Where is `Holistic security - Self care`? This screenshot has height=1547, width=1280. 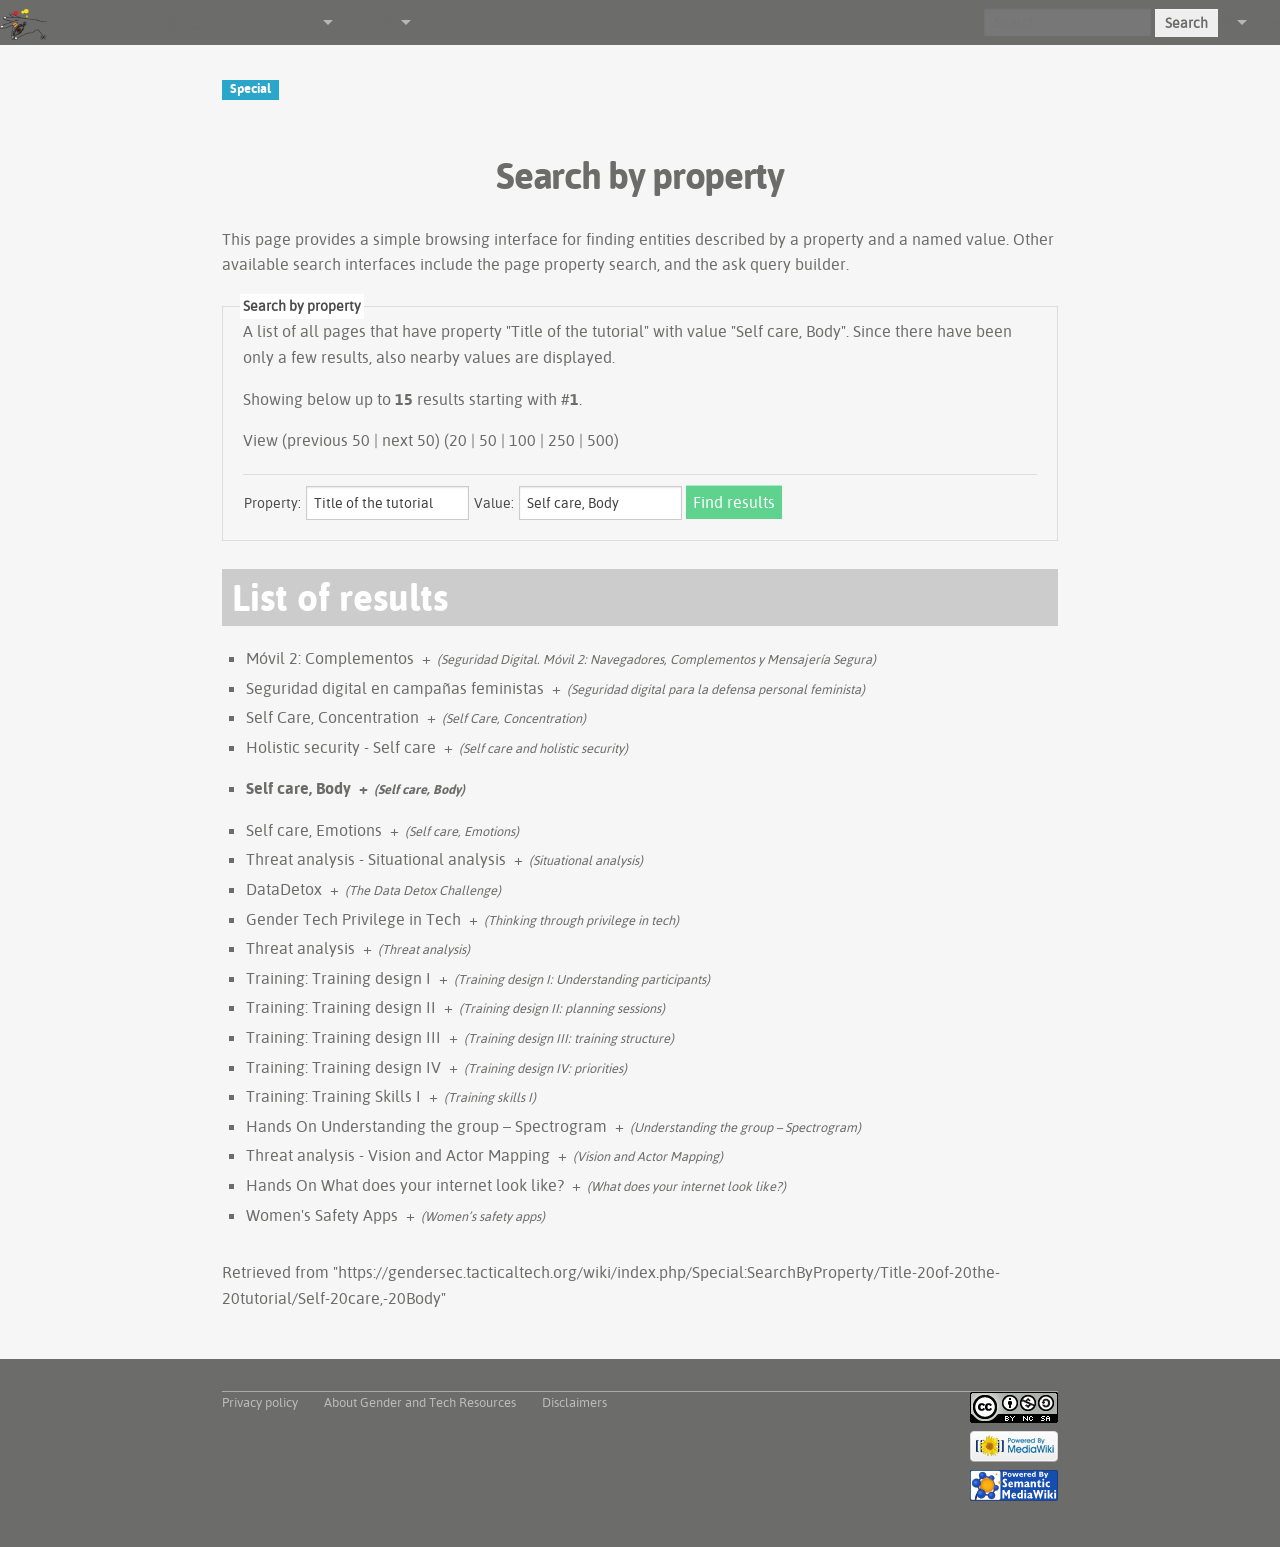 Holistic security - Self care is located at coordinates (341, 747).